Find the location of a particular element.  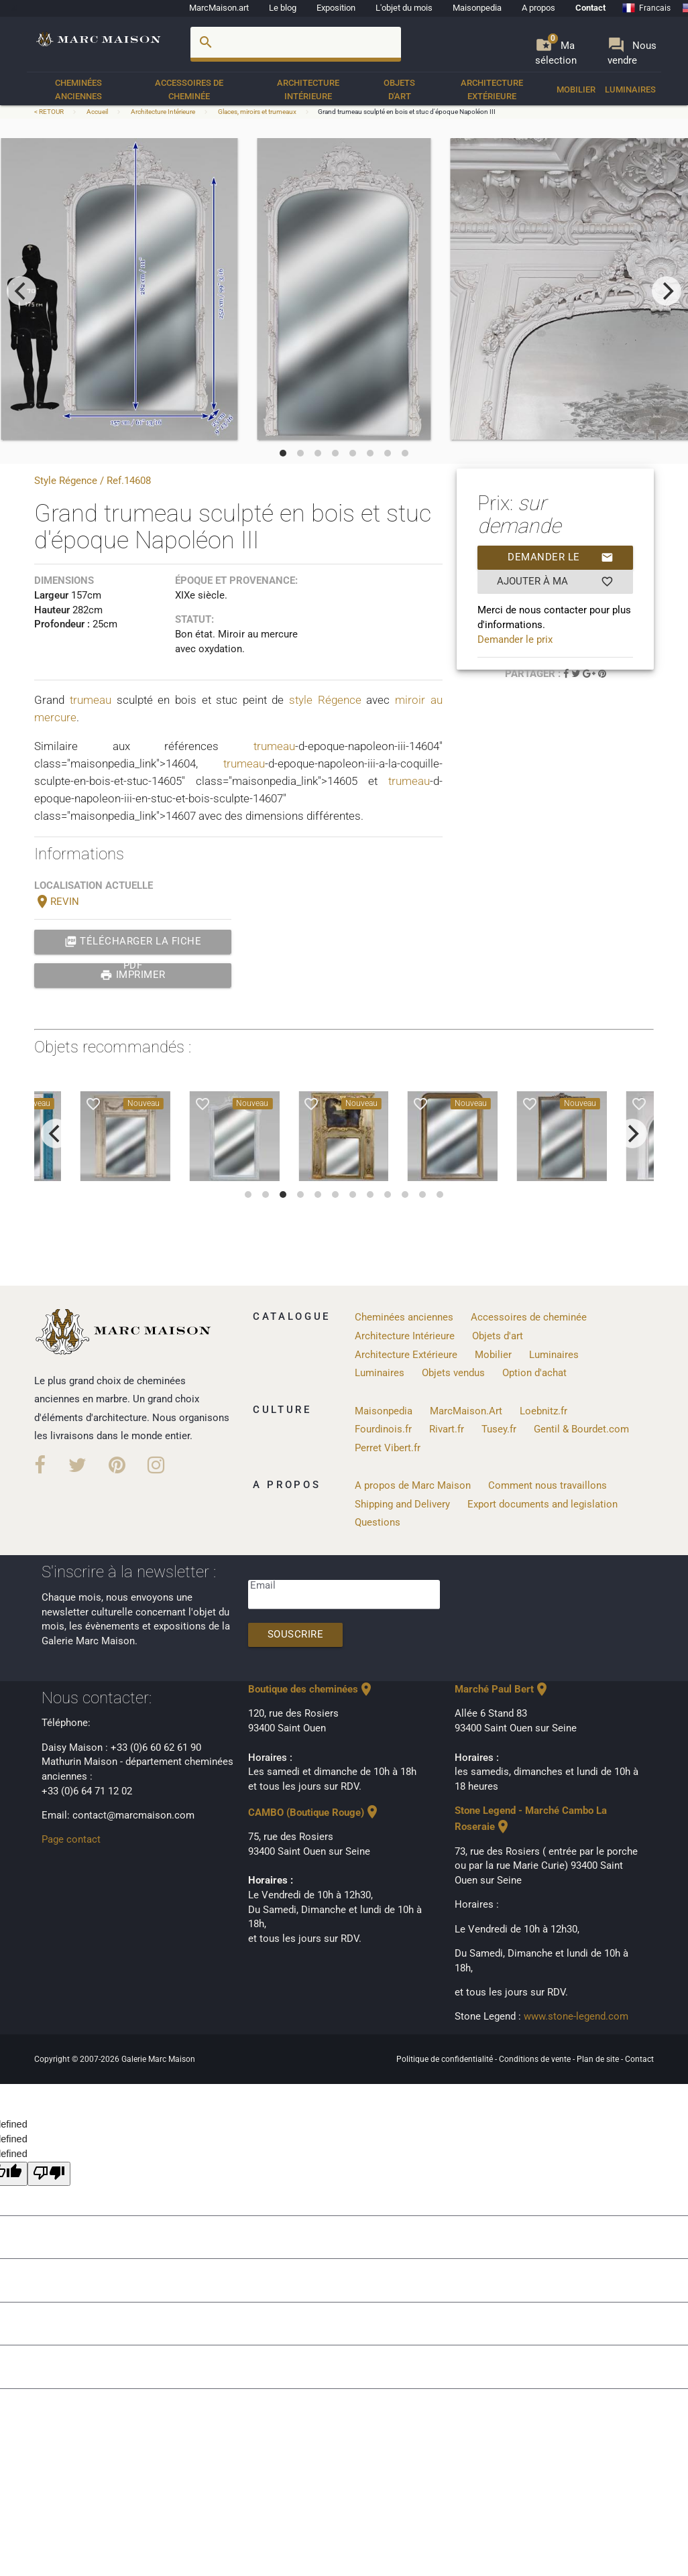

Objets vendus is located at coordinates (453, 1373).